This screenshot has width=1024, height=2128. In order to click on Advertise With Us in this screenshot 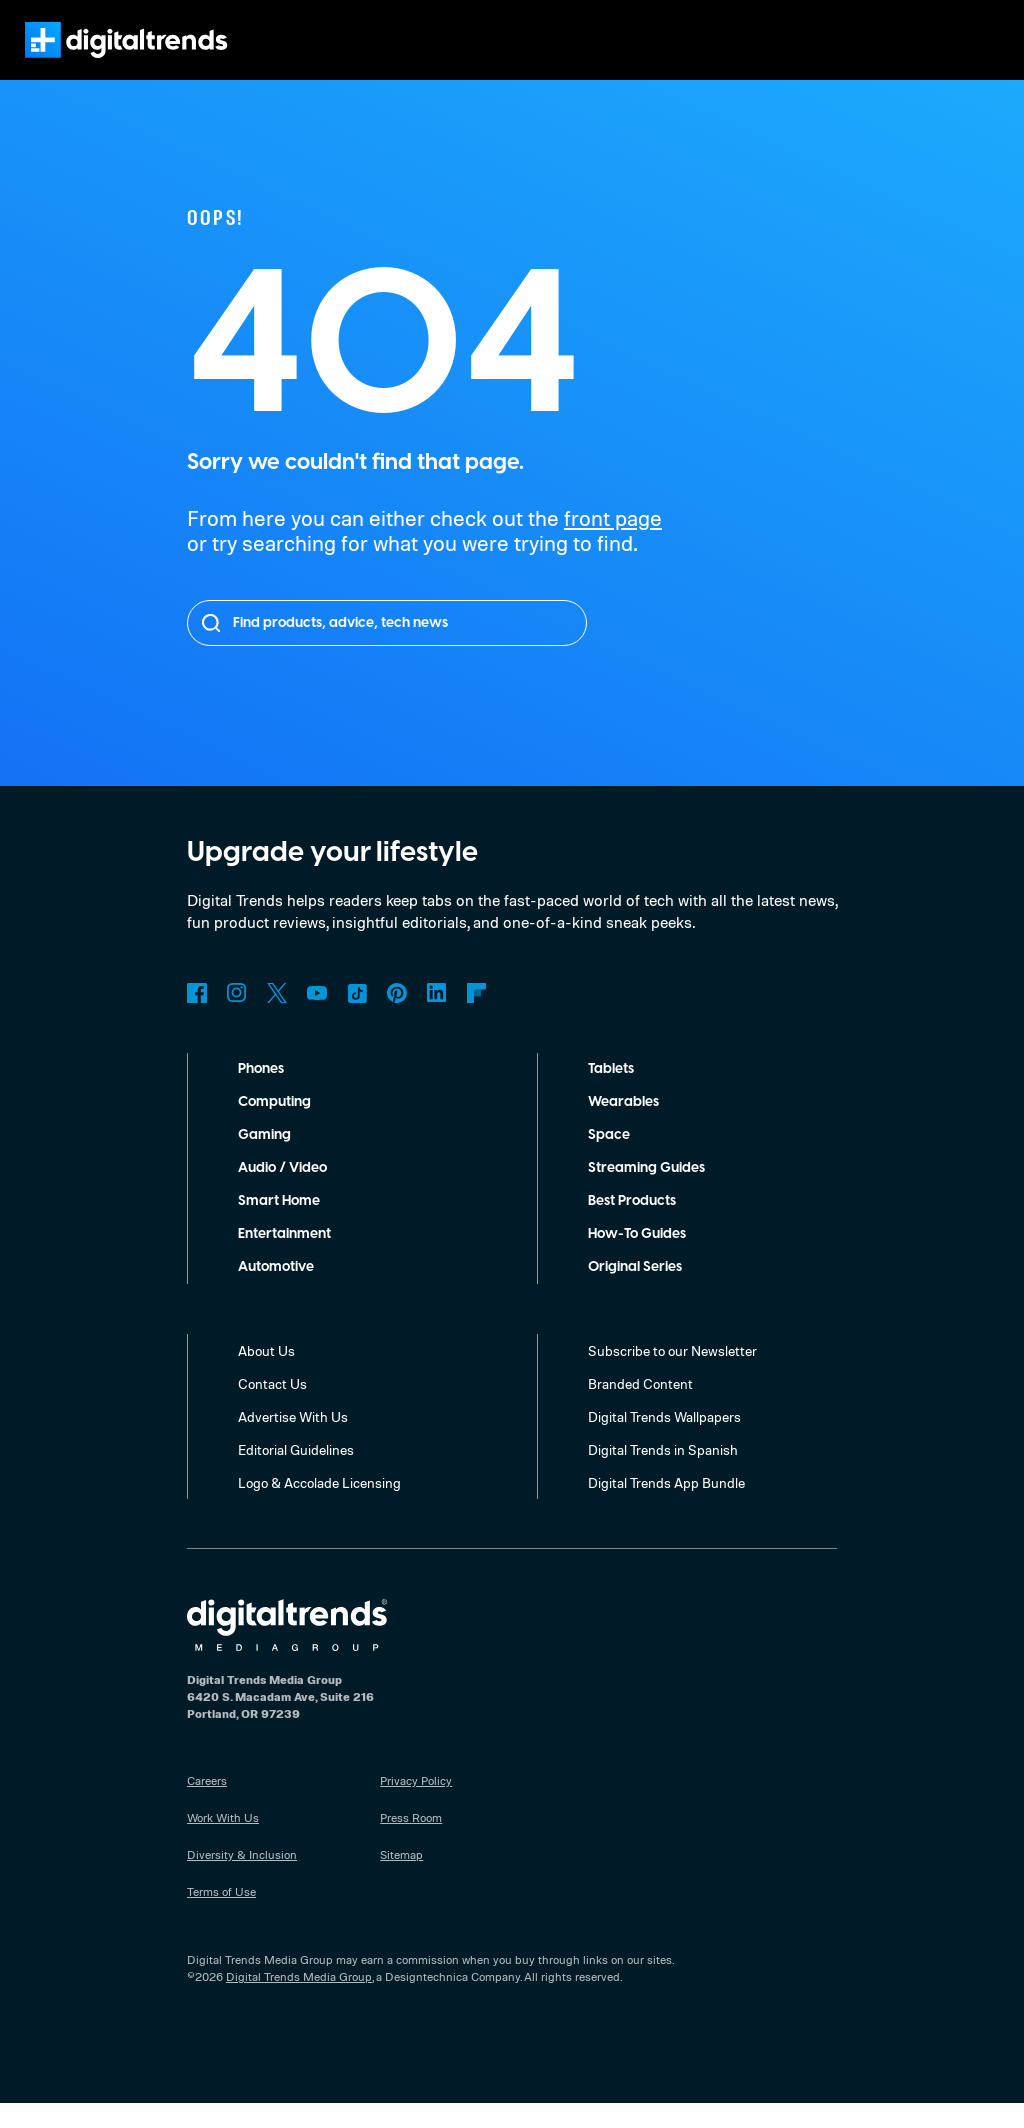, I will do `click(293, 1441)`.